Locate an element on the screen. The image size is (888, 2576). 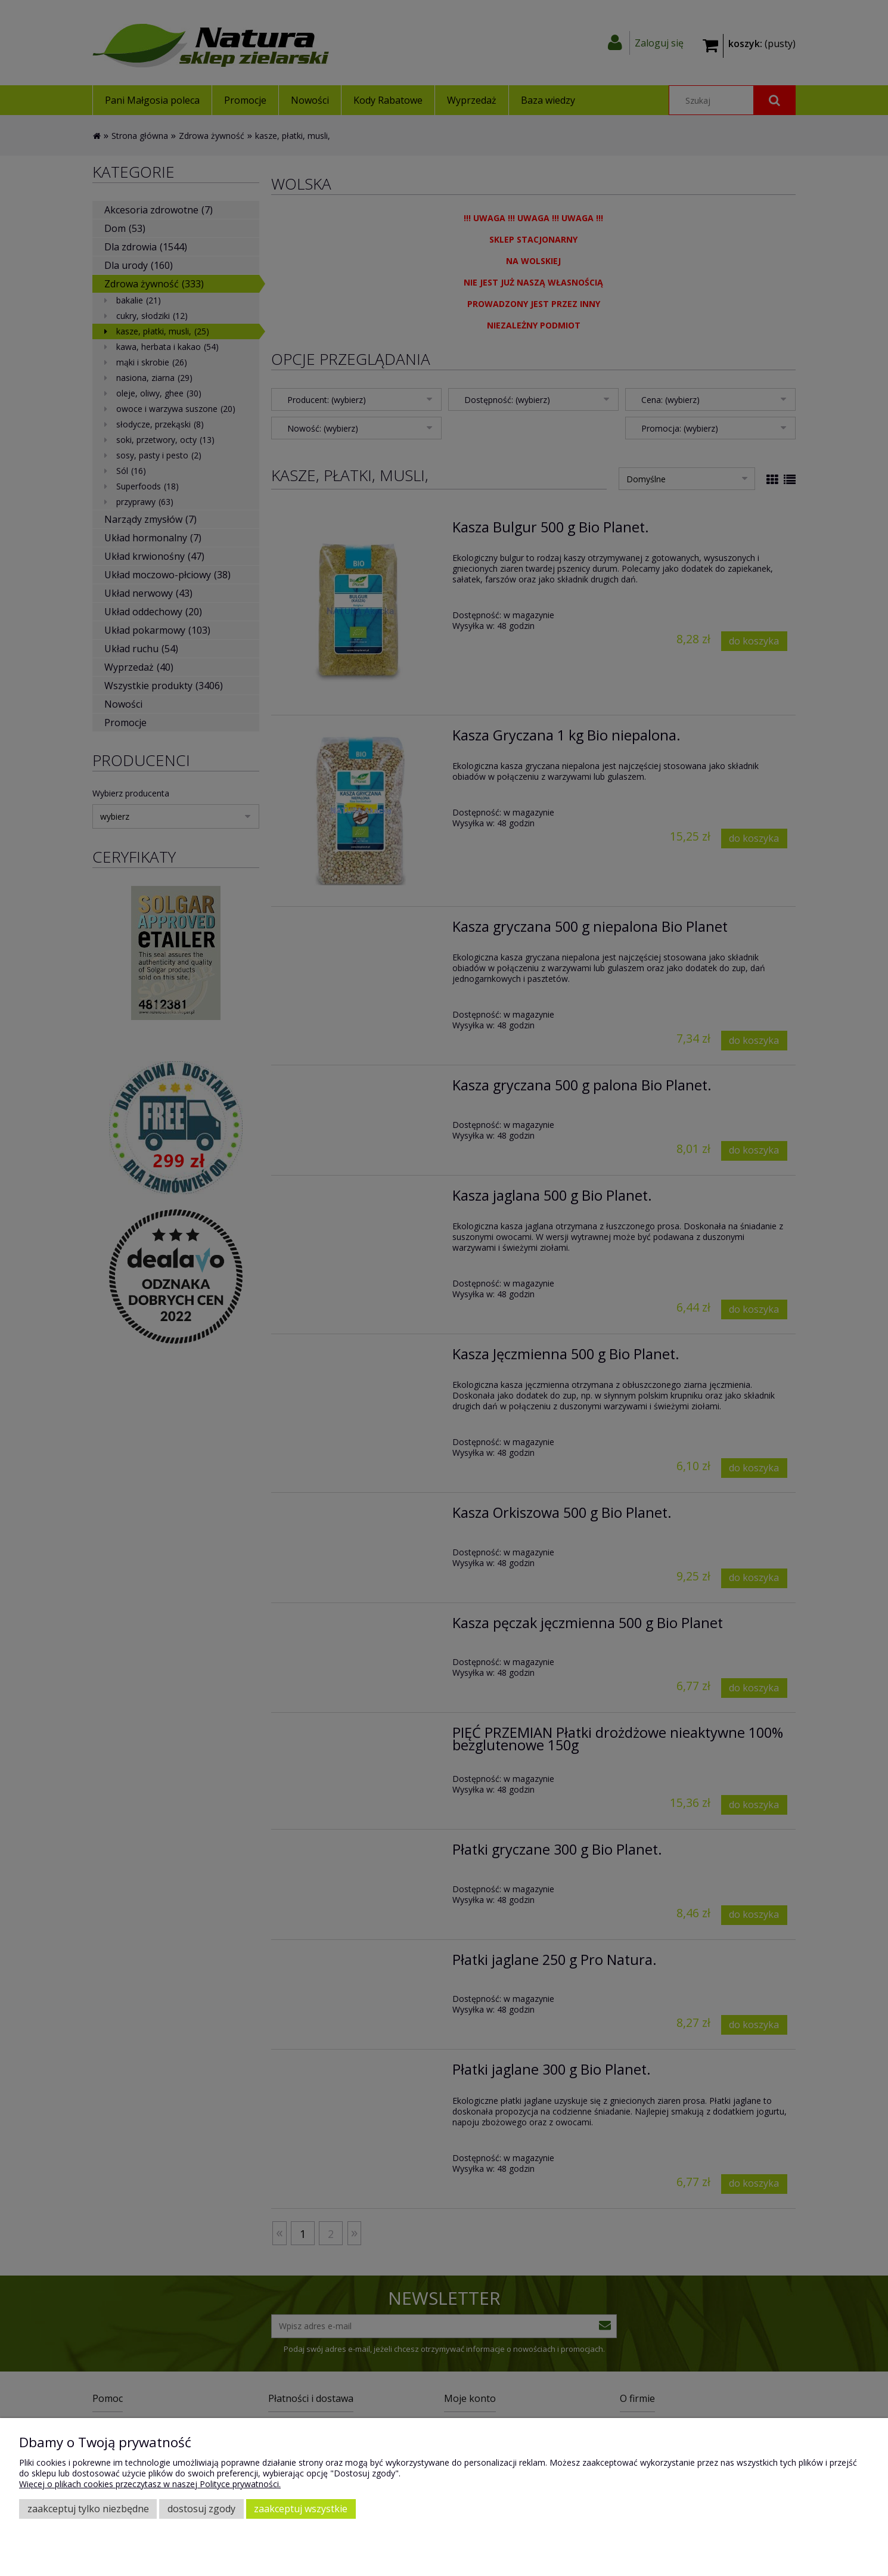
Zaakceptuj tylko niezbędne is located at coordinates (88, 2508).